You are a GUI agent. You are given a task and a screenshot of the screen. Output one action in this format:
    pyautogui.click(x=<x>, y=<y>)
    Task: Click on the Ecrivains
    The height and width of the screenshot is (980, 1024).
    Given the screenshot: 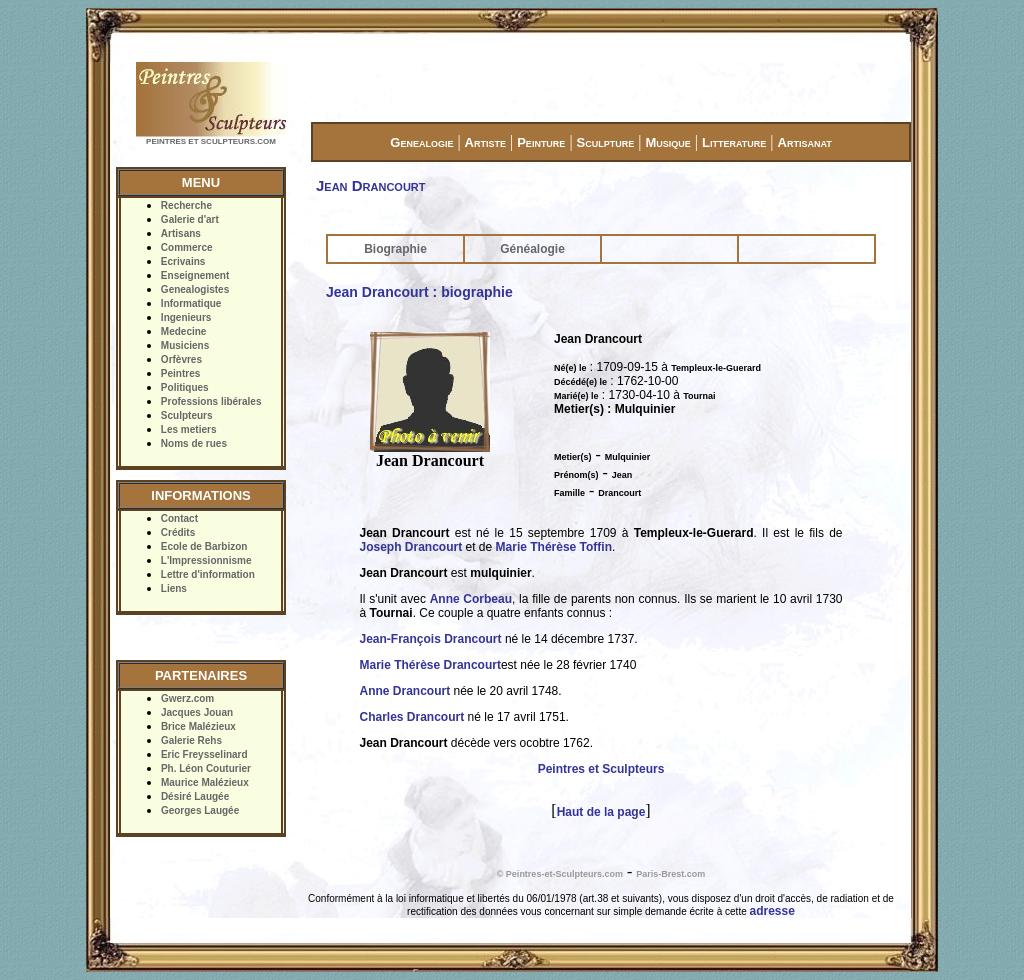 What is the action you would take?
    pyautogui.click(x=183, y=261)
    